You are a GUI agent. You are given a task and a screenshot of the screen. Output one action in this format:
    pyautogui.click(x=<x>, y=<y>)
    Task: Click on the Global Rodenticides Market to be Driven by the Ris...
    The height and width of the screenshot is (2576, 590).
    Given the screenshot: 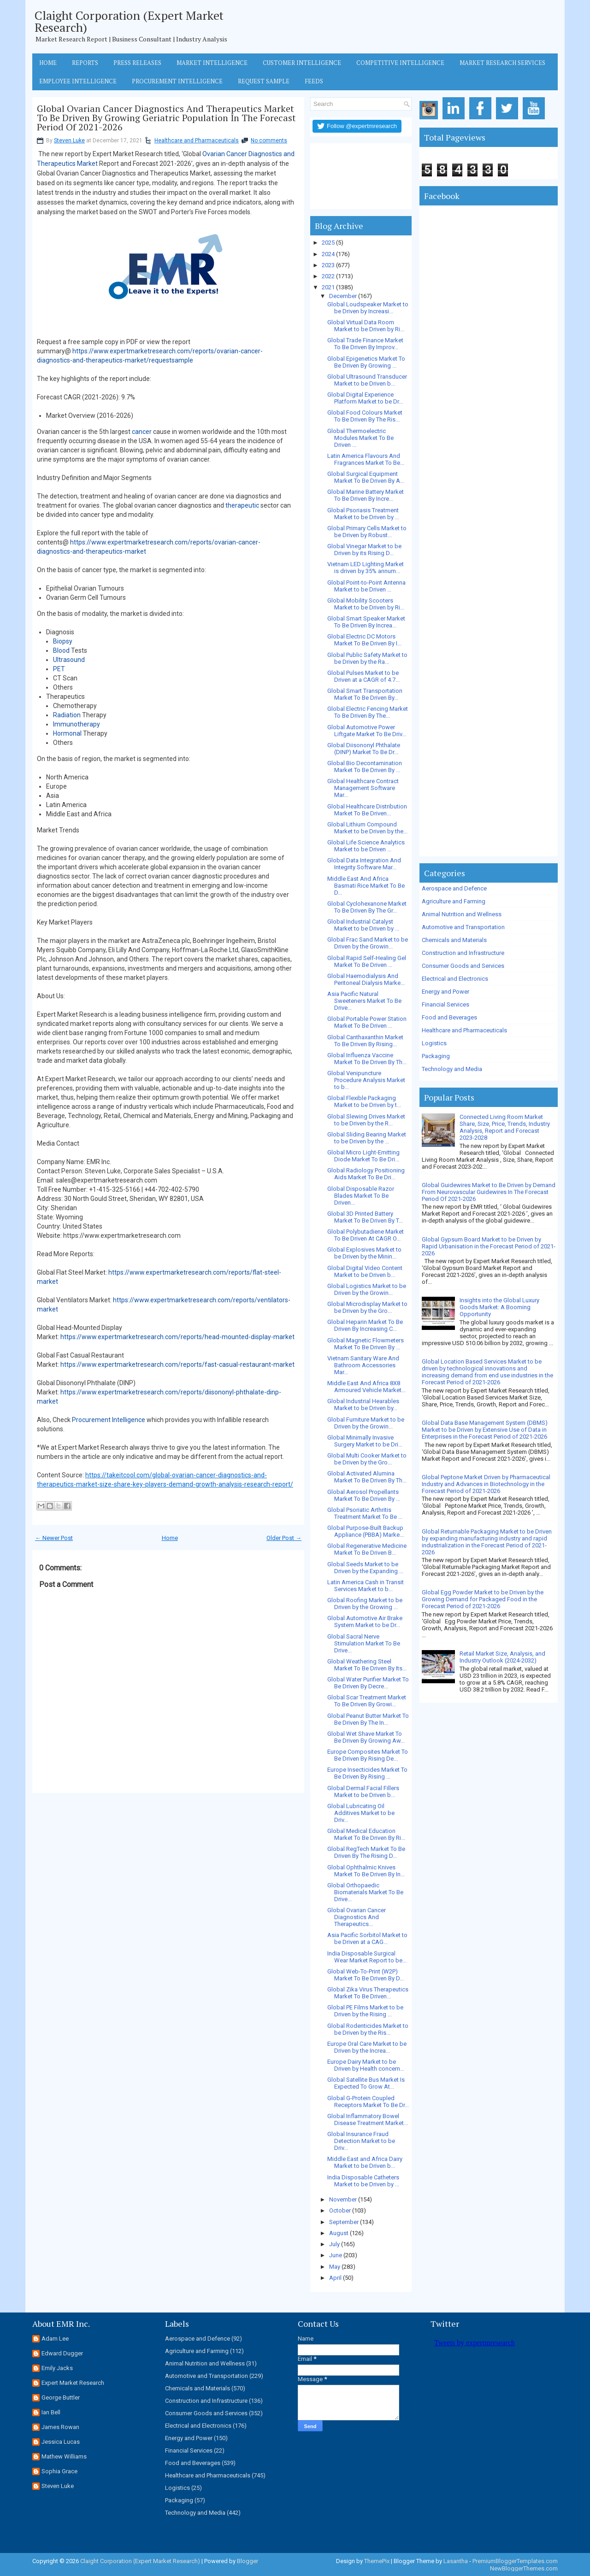 What is the action you would take?
    pyautogui.click(x=367, y=2029)
    